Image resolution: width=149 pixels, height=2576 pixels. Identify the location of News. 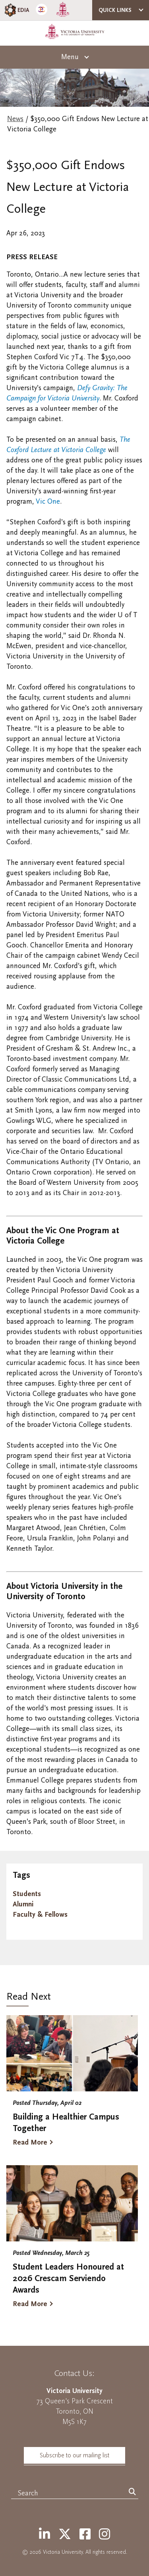
(15, 119).